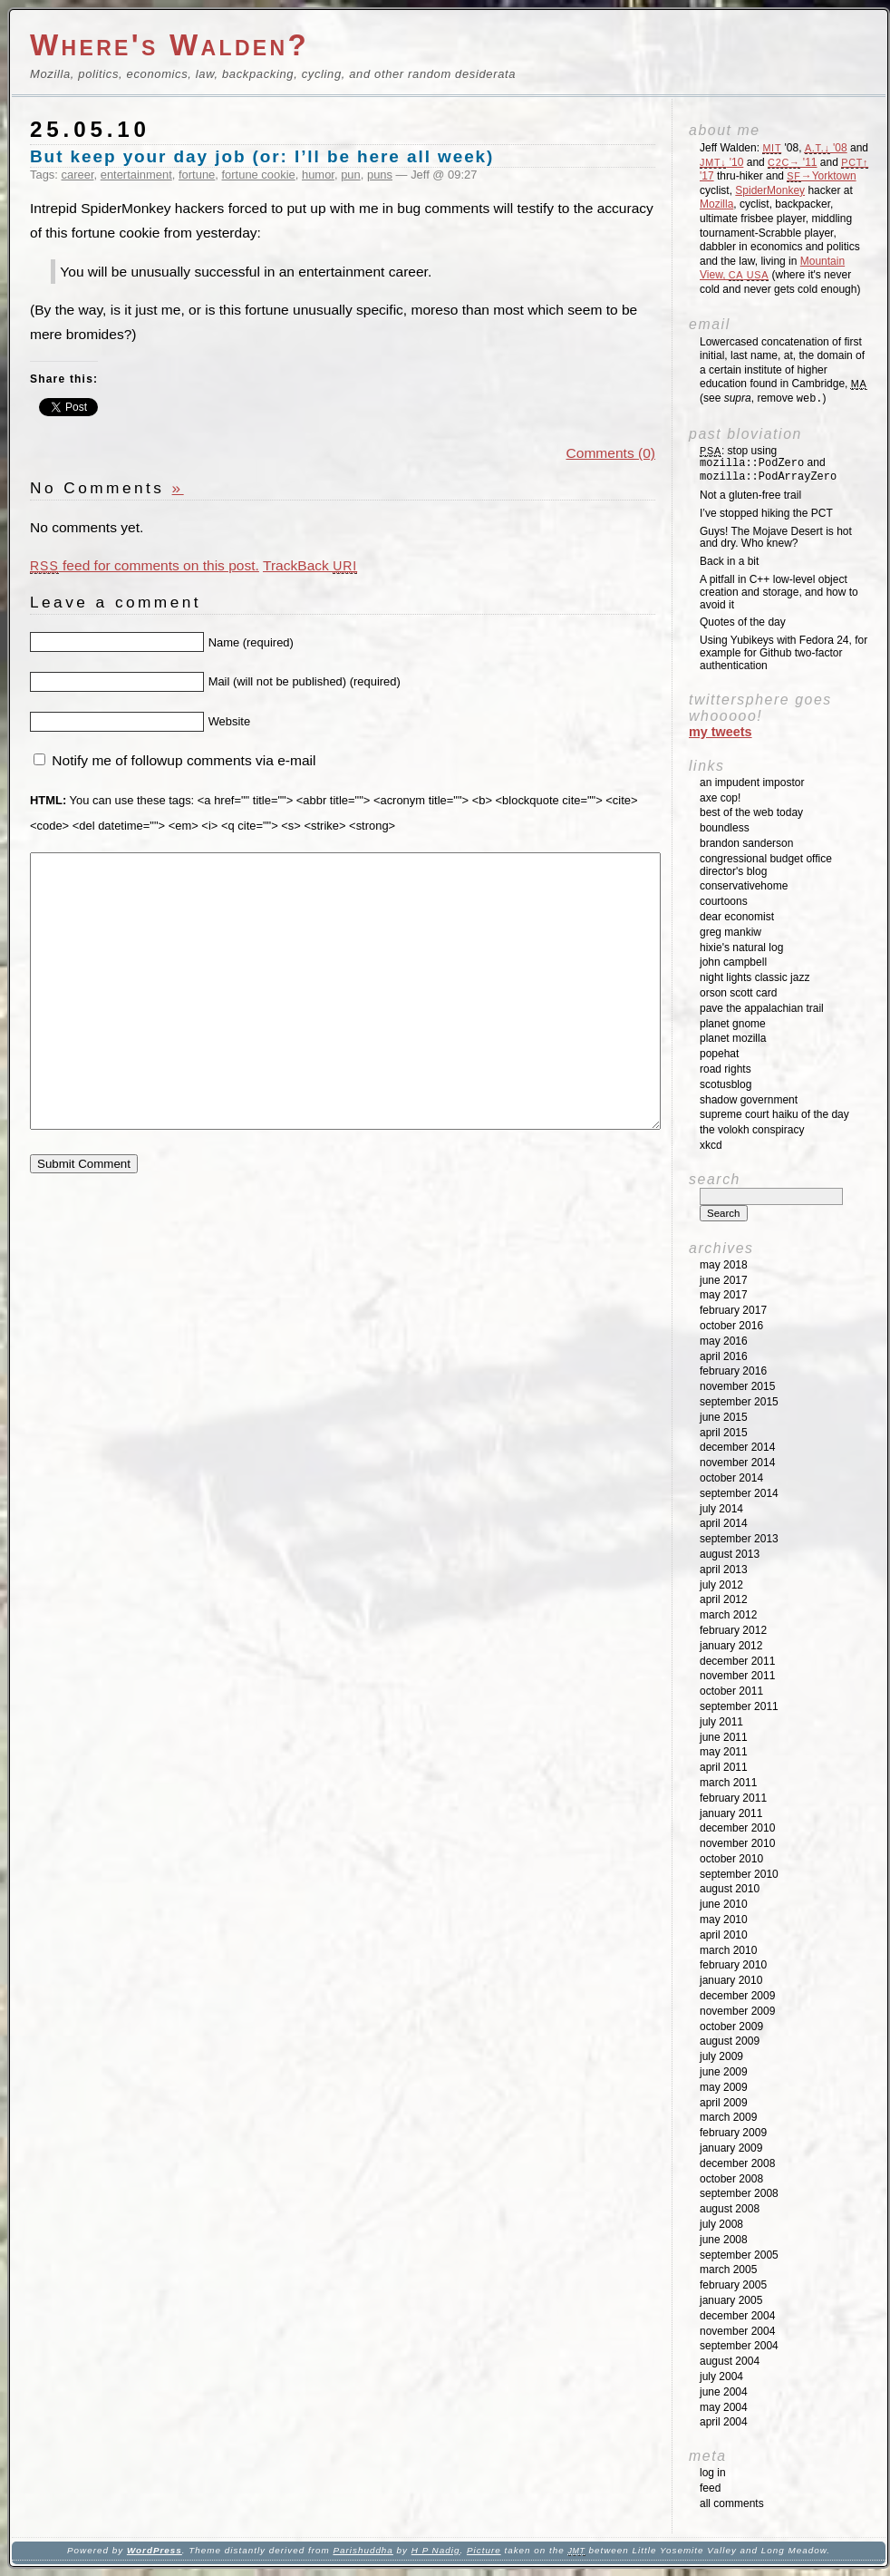 This screenshot has width=890, height=2576. Describe the element at coordinates (774, 1114) in the screenshot. I see `Supreme Court Haiku of the Day` at that location.